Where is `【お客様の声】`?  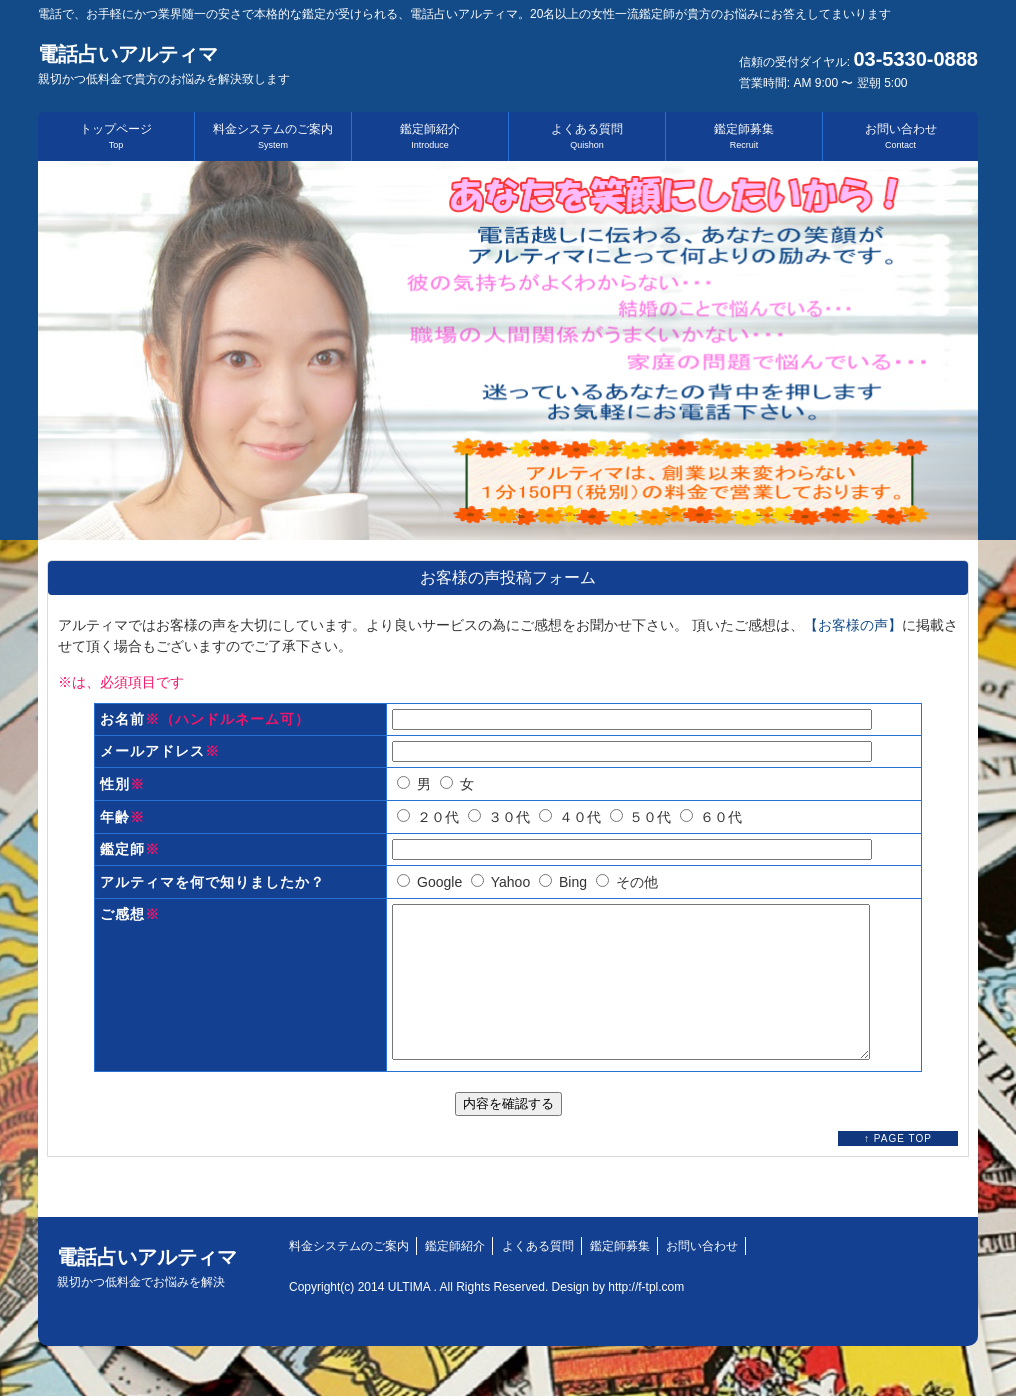
【お客様の声】 is located at coordinates (853, 625).